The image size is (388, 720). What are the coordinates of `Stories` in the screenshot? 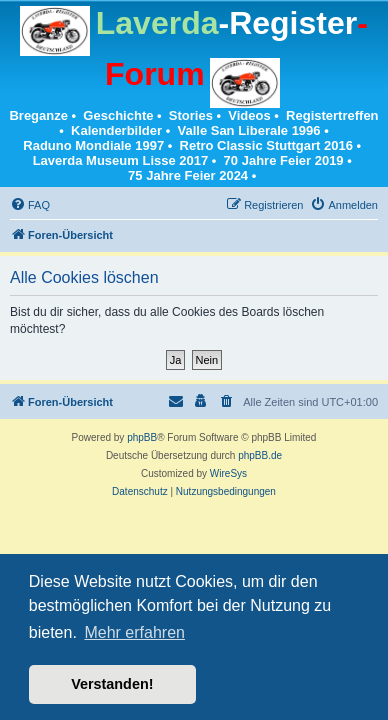 It's located at (191, 115).